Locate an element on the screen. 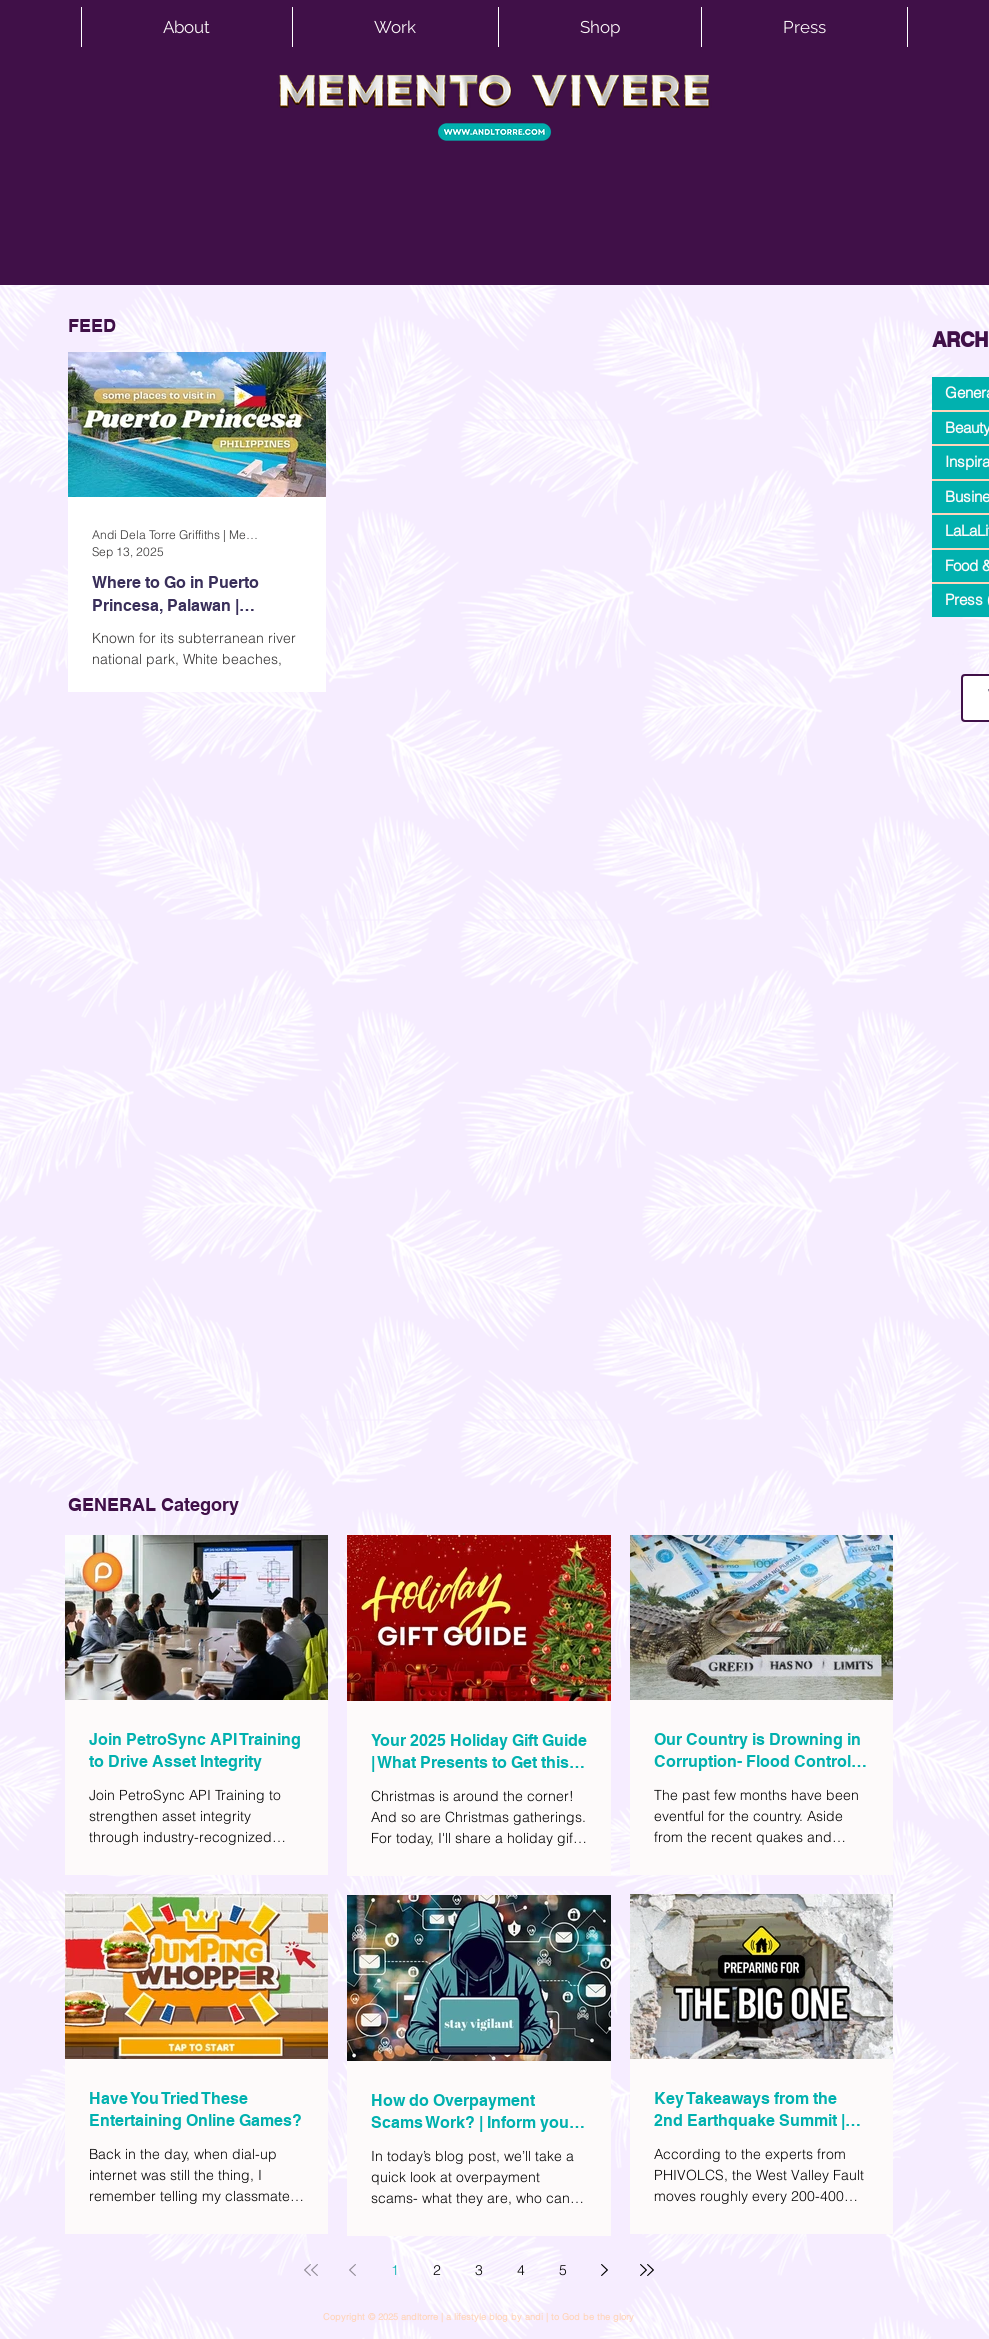 Image resolution: width=989 pixels, height=2339 pixels. 3 [Page 3] is located at coordinates (479, 2270).